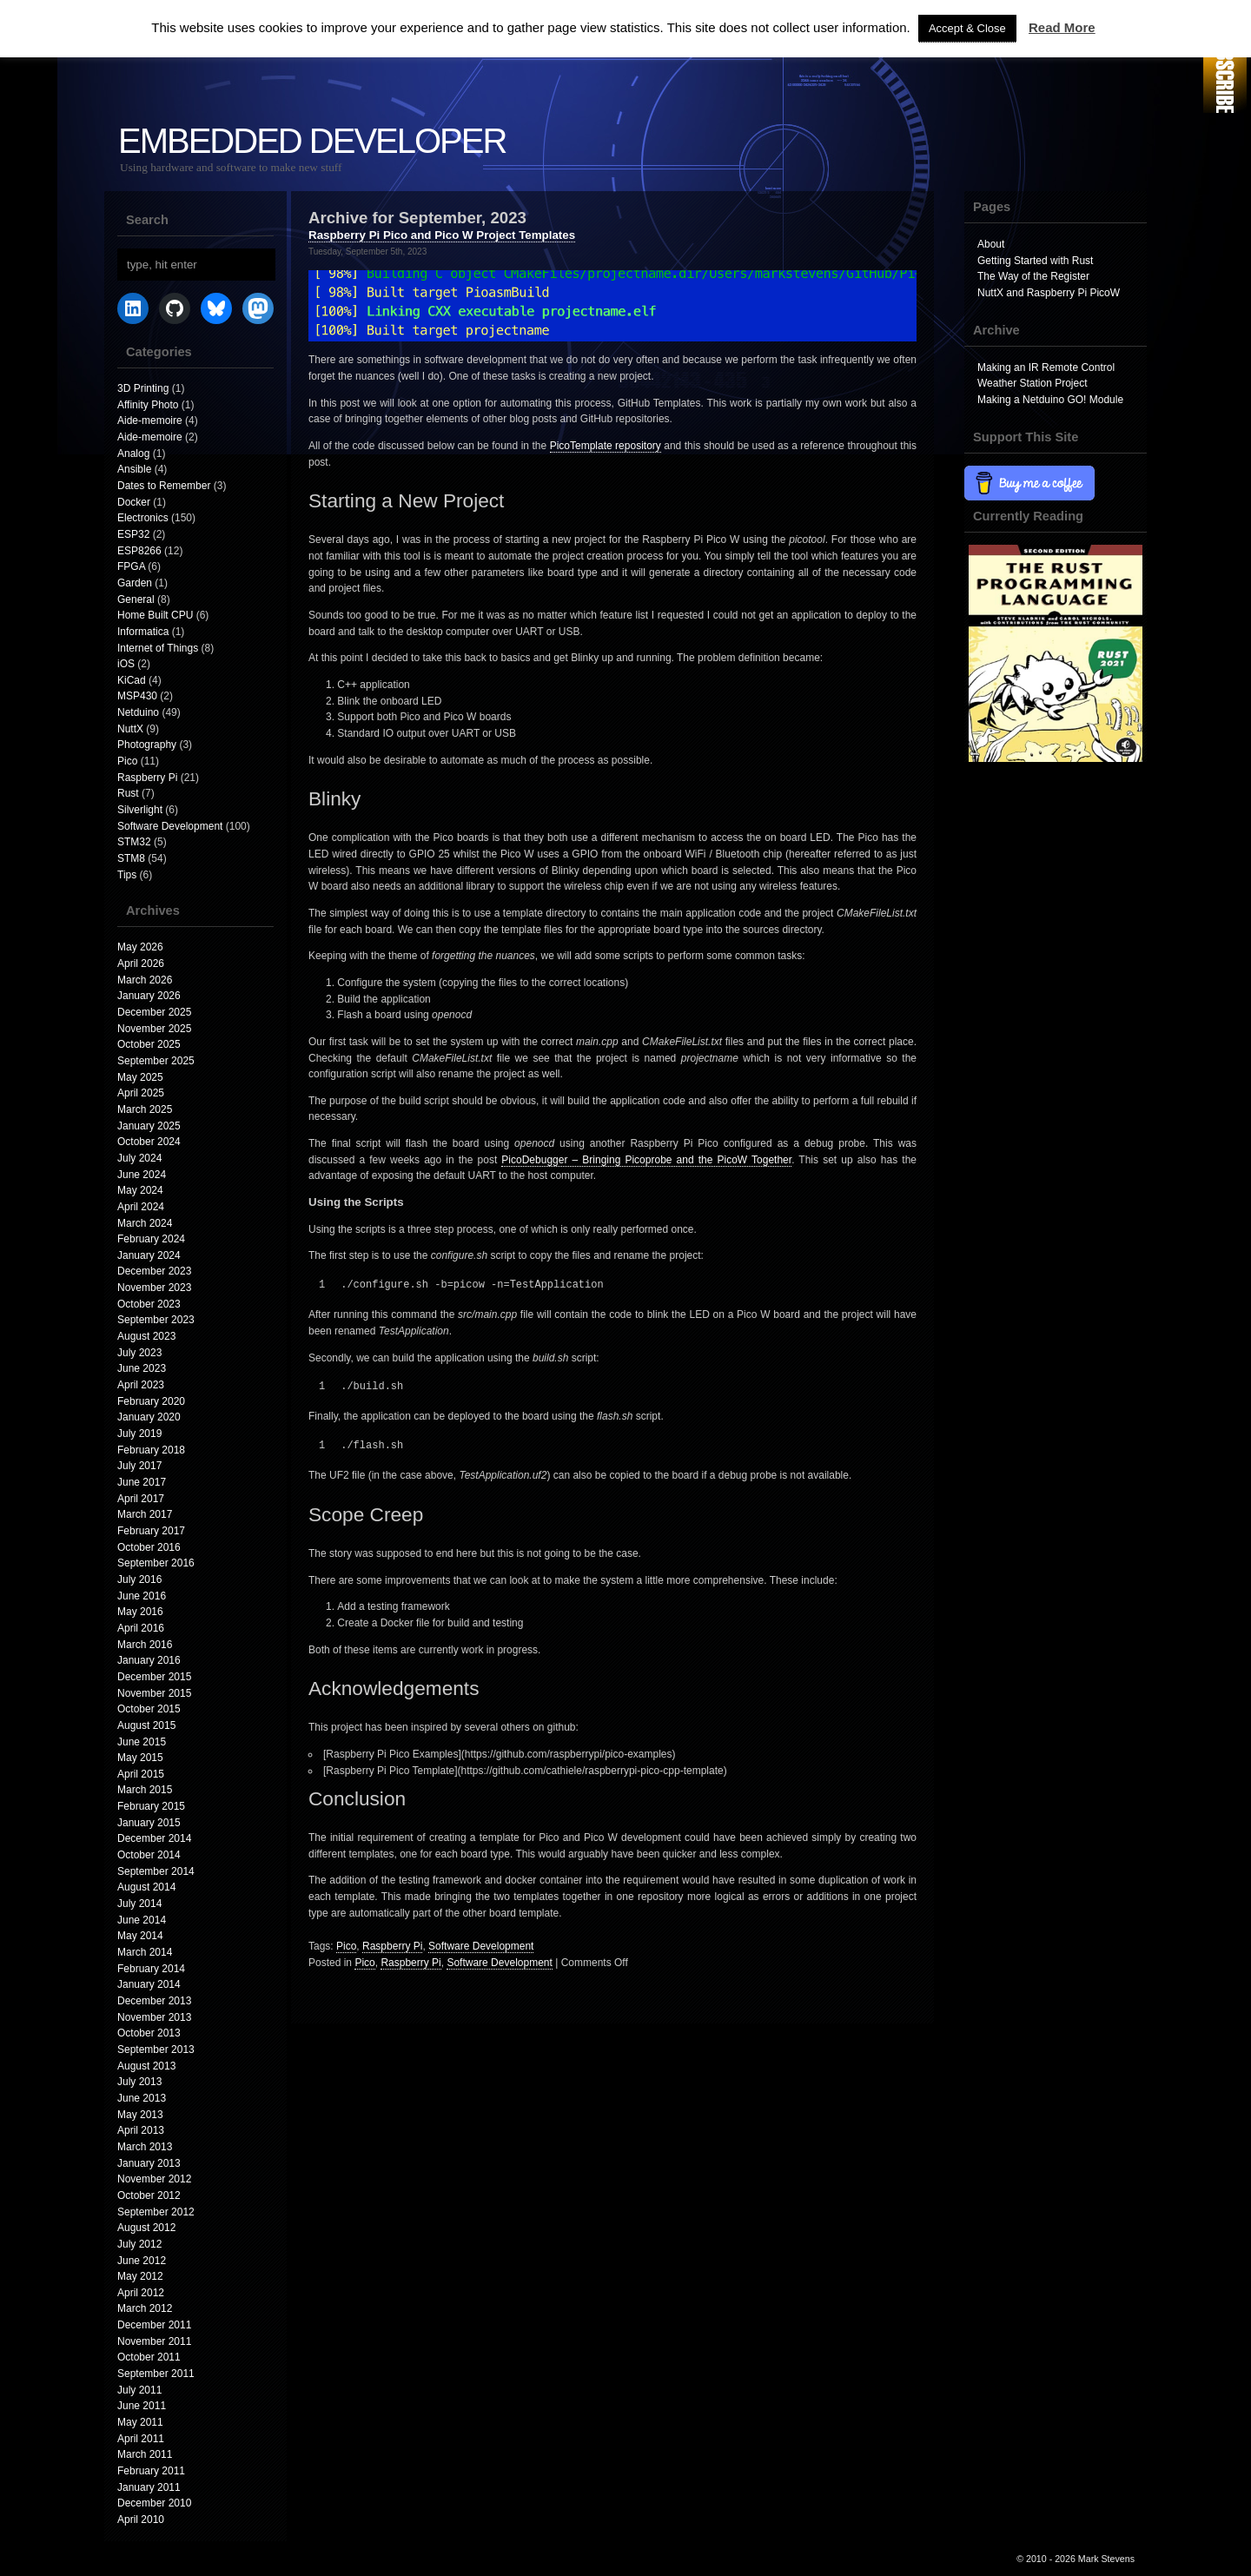 This screenshot has width=1251, height=2576. Describe the element at coordinates (154, 1693) in the screenshot. I see `November 2015` at that location.